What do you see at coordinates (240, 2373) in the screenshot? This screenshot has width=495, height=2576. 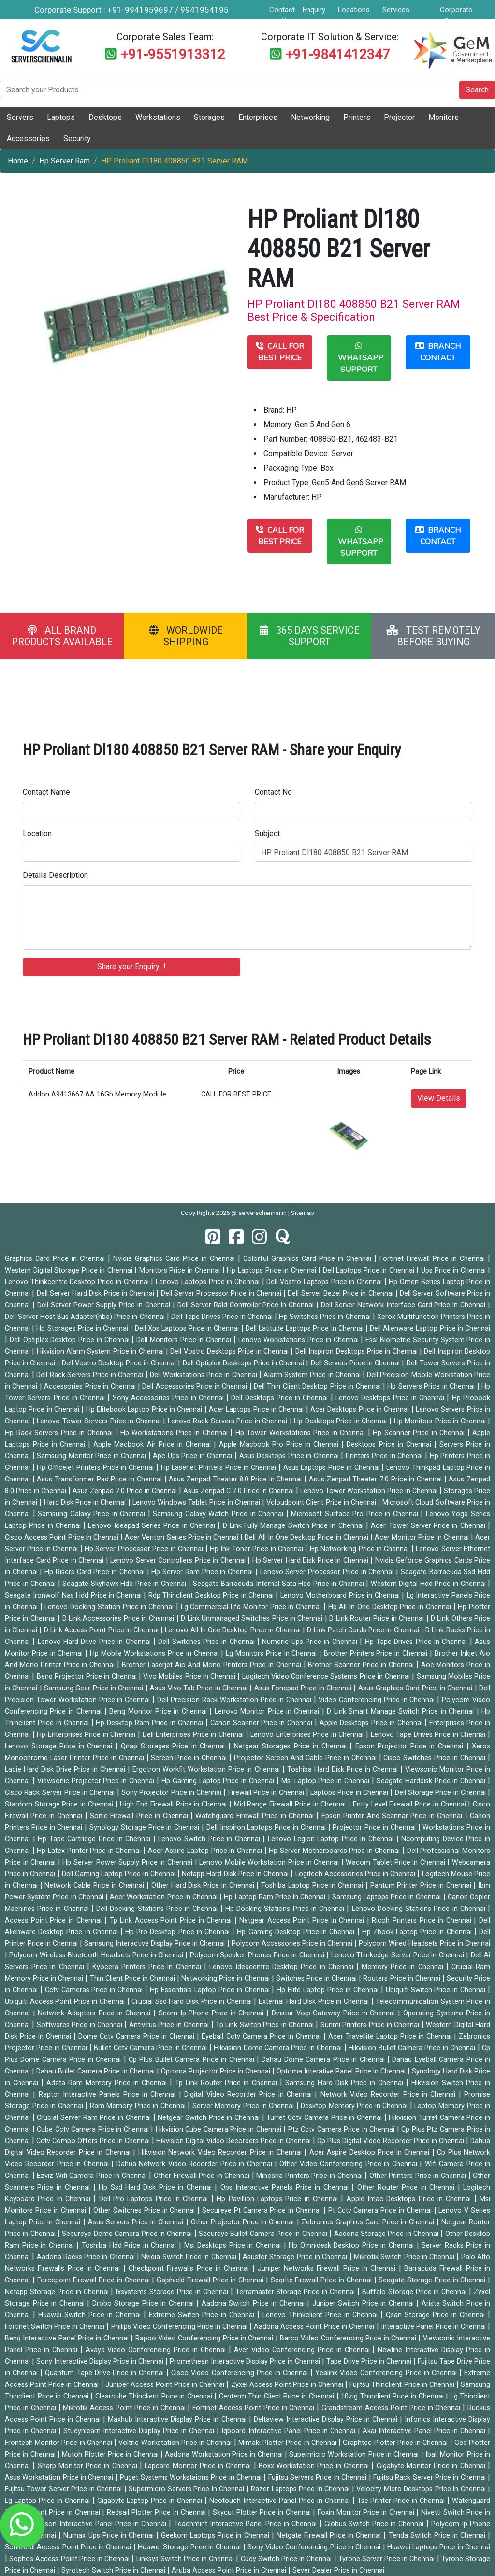 I see `Cisco Video Conferencing Price in Chennai` at bounding box center [240, 2373].